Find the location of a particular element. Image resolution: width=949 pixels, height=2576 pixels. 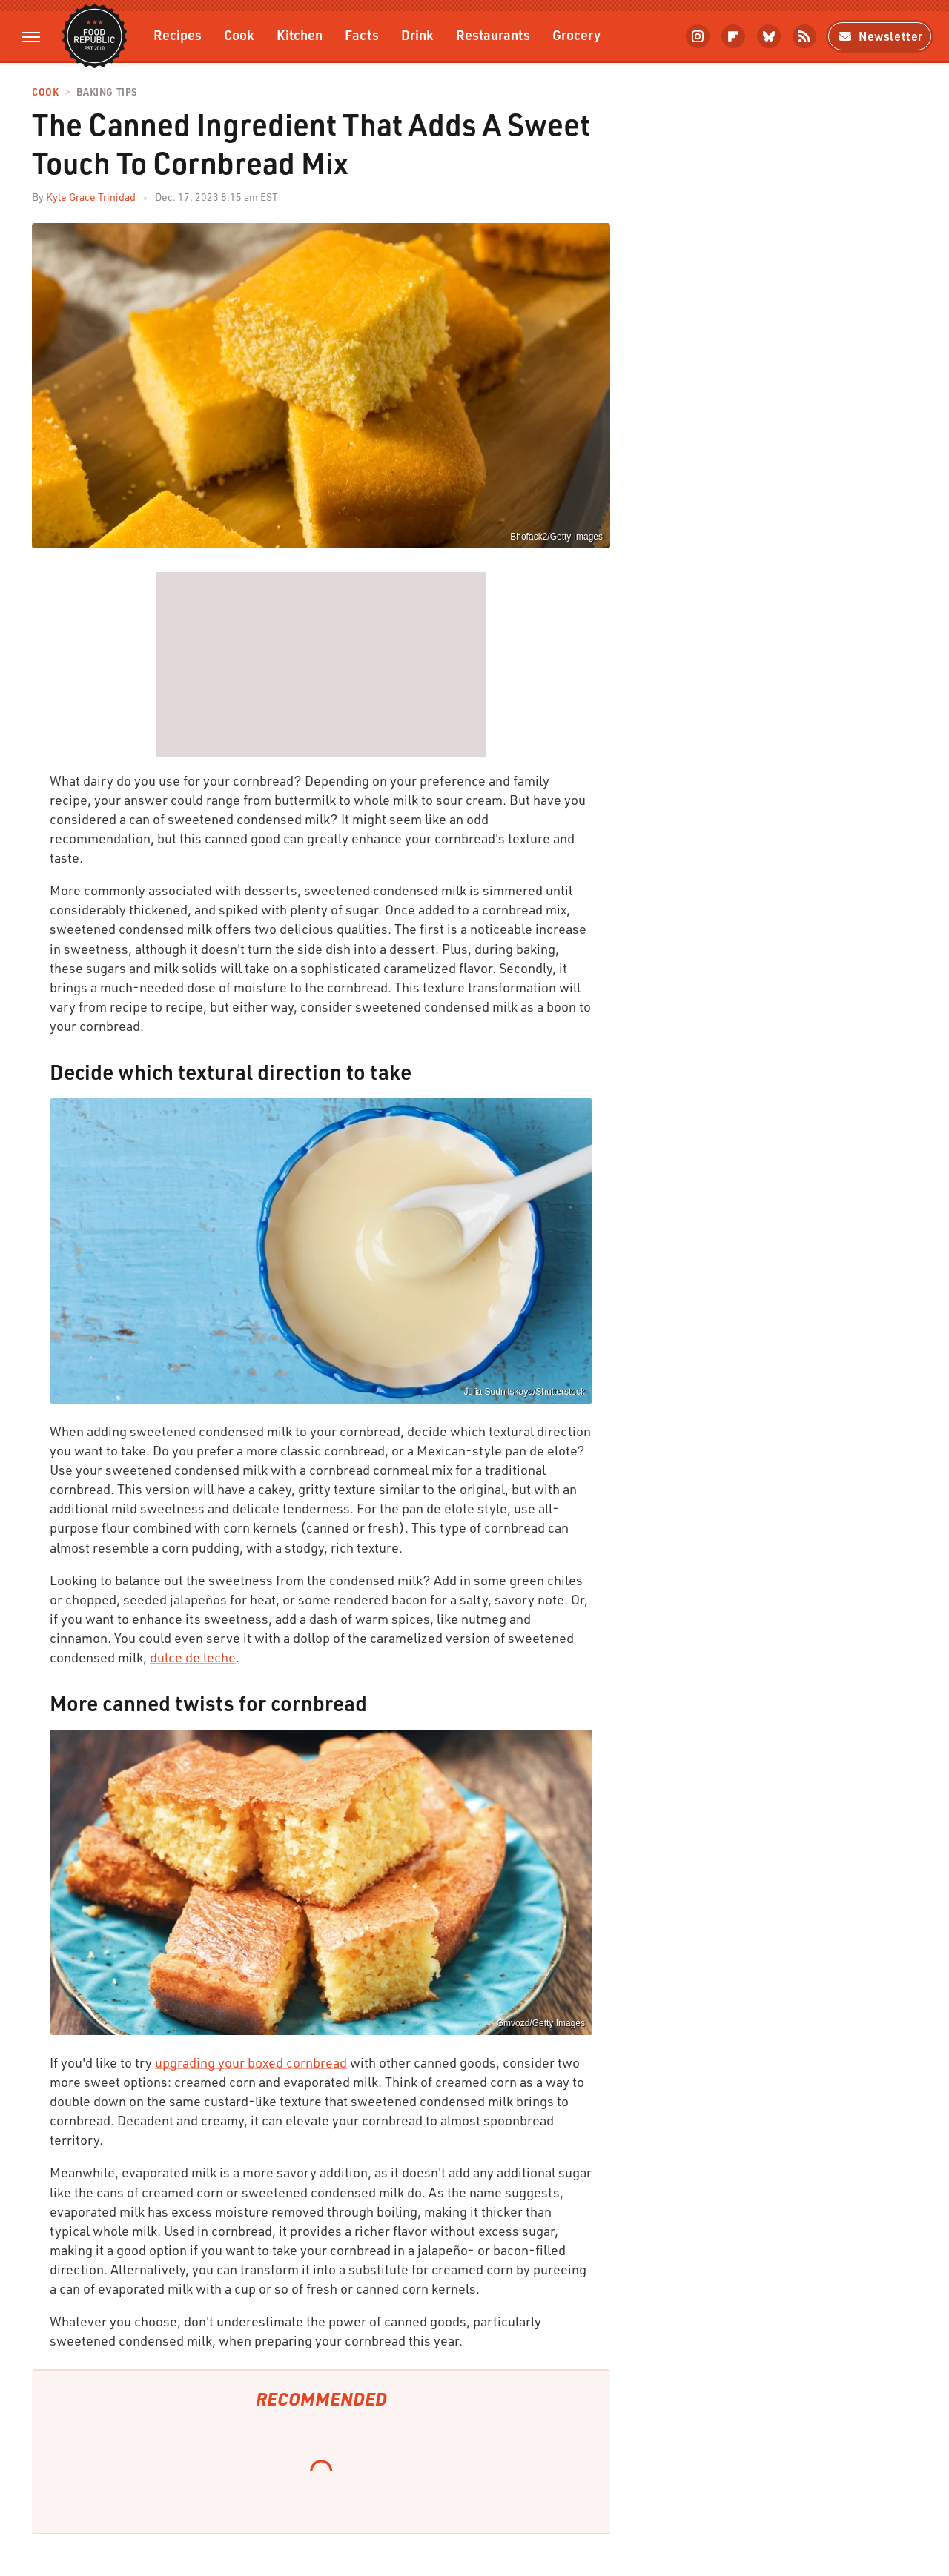

Cook is located at coordinates (239, 34).